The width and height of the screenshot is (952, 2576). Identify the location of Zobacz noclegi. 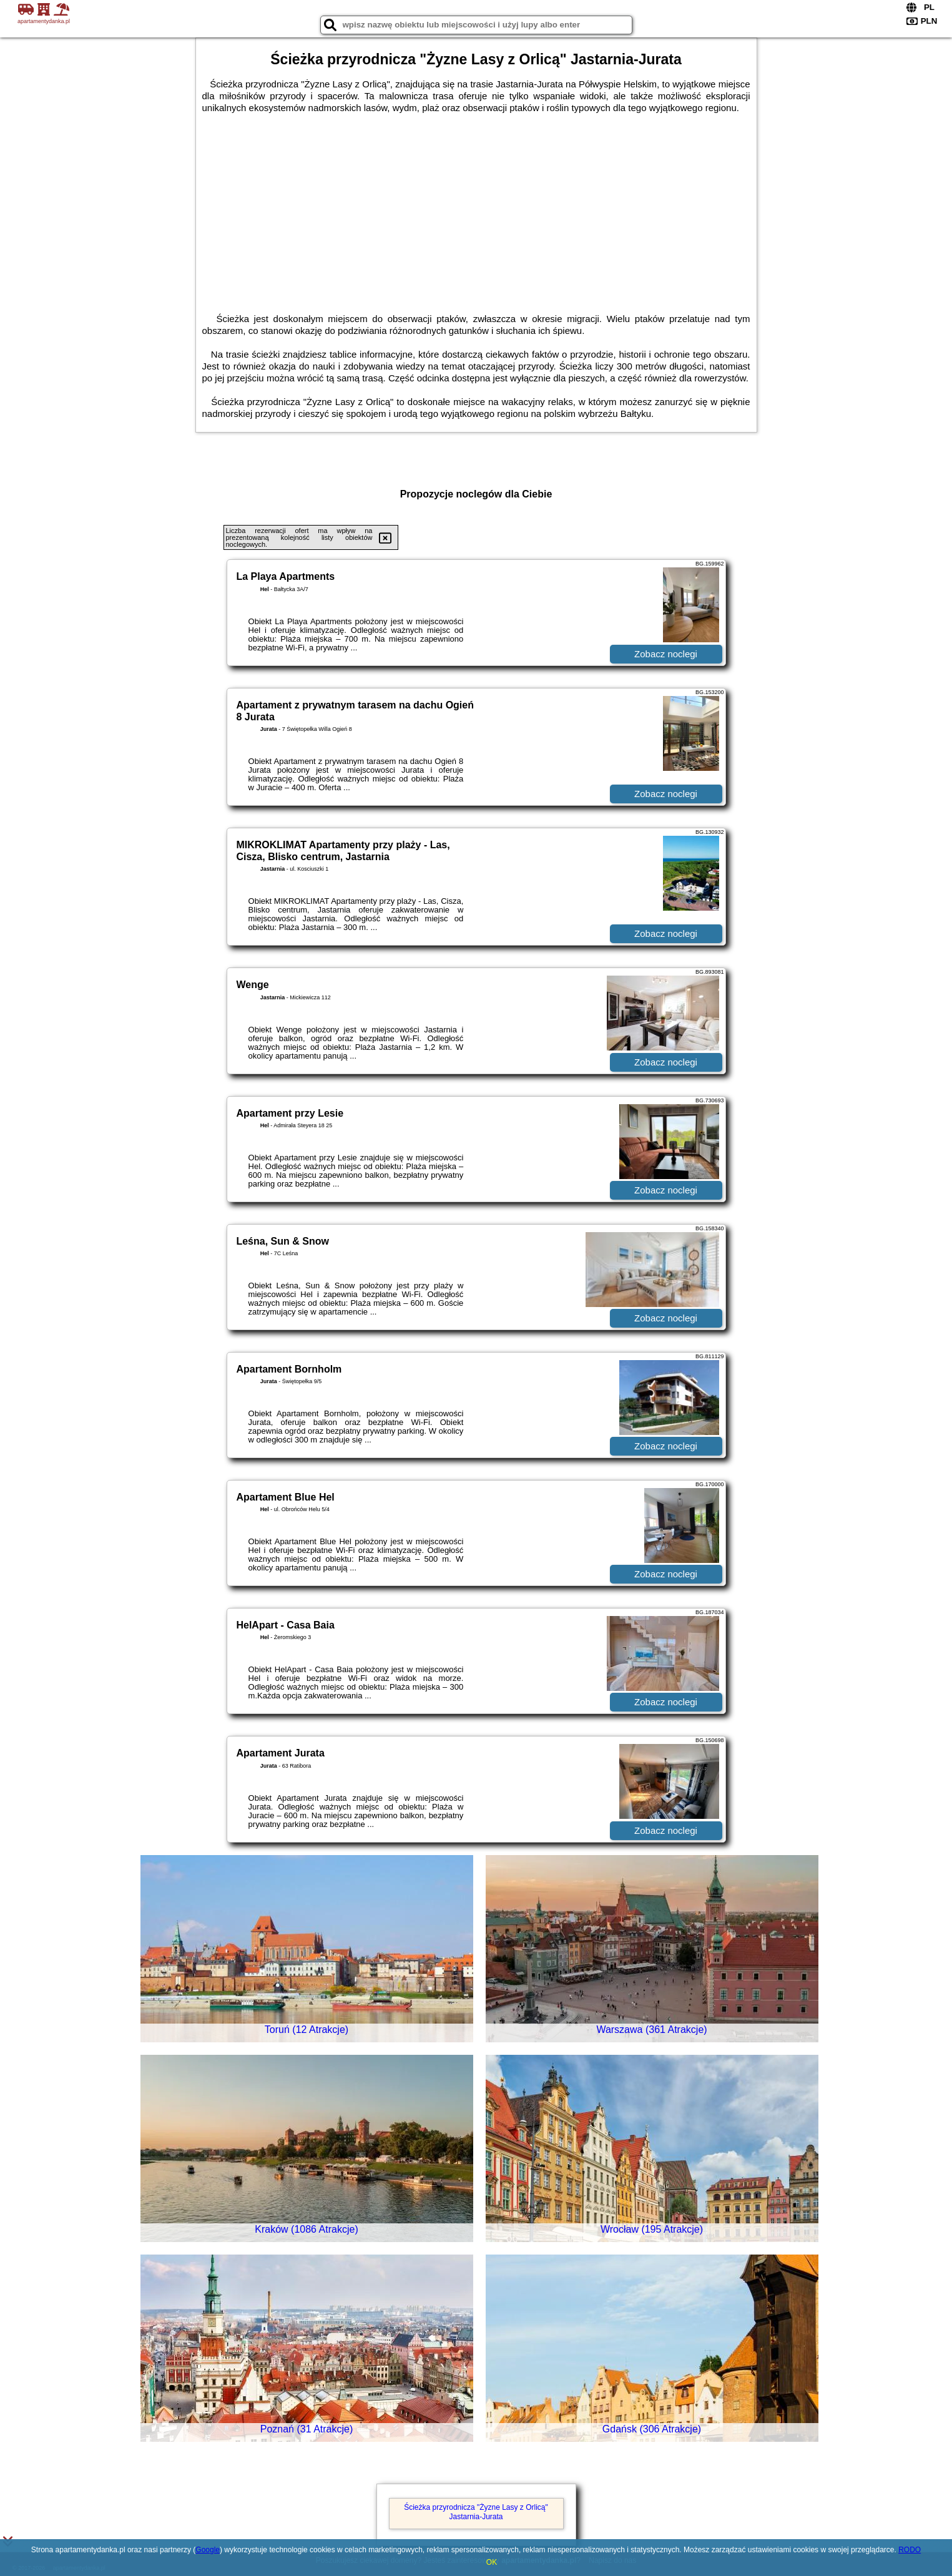
(665, 654).